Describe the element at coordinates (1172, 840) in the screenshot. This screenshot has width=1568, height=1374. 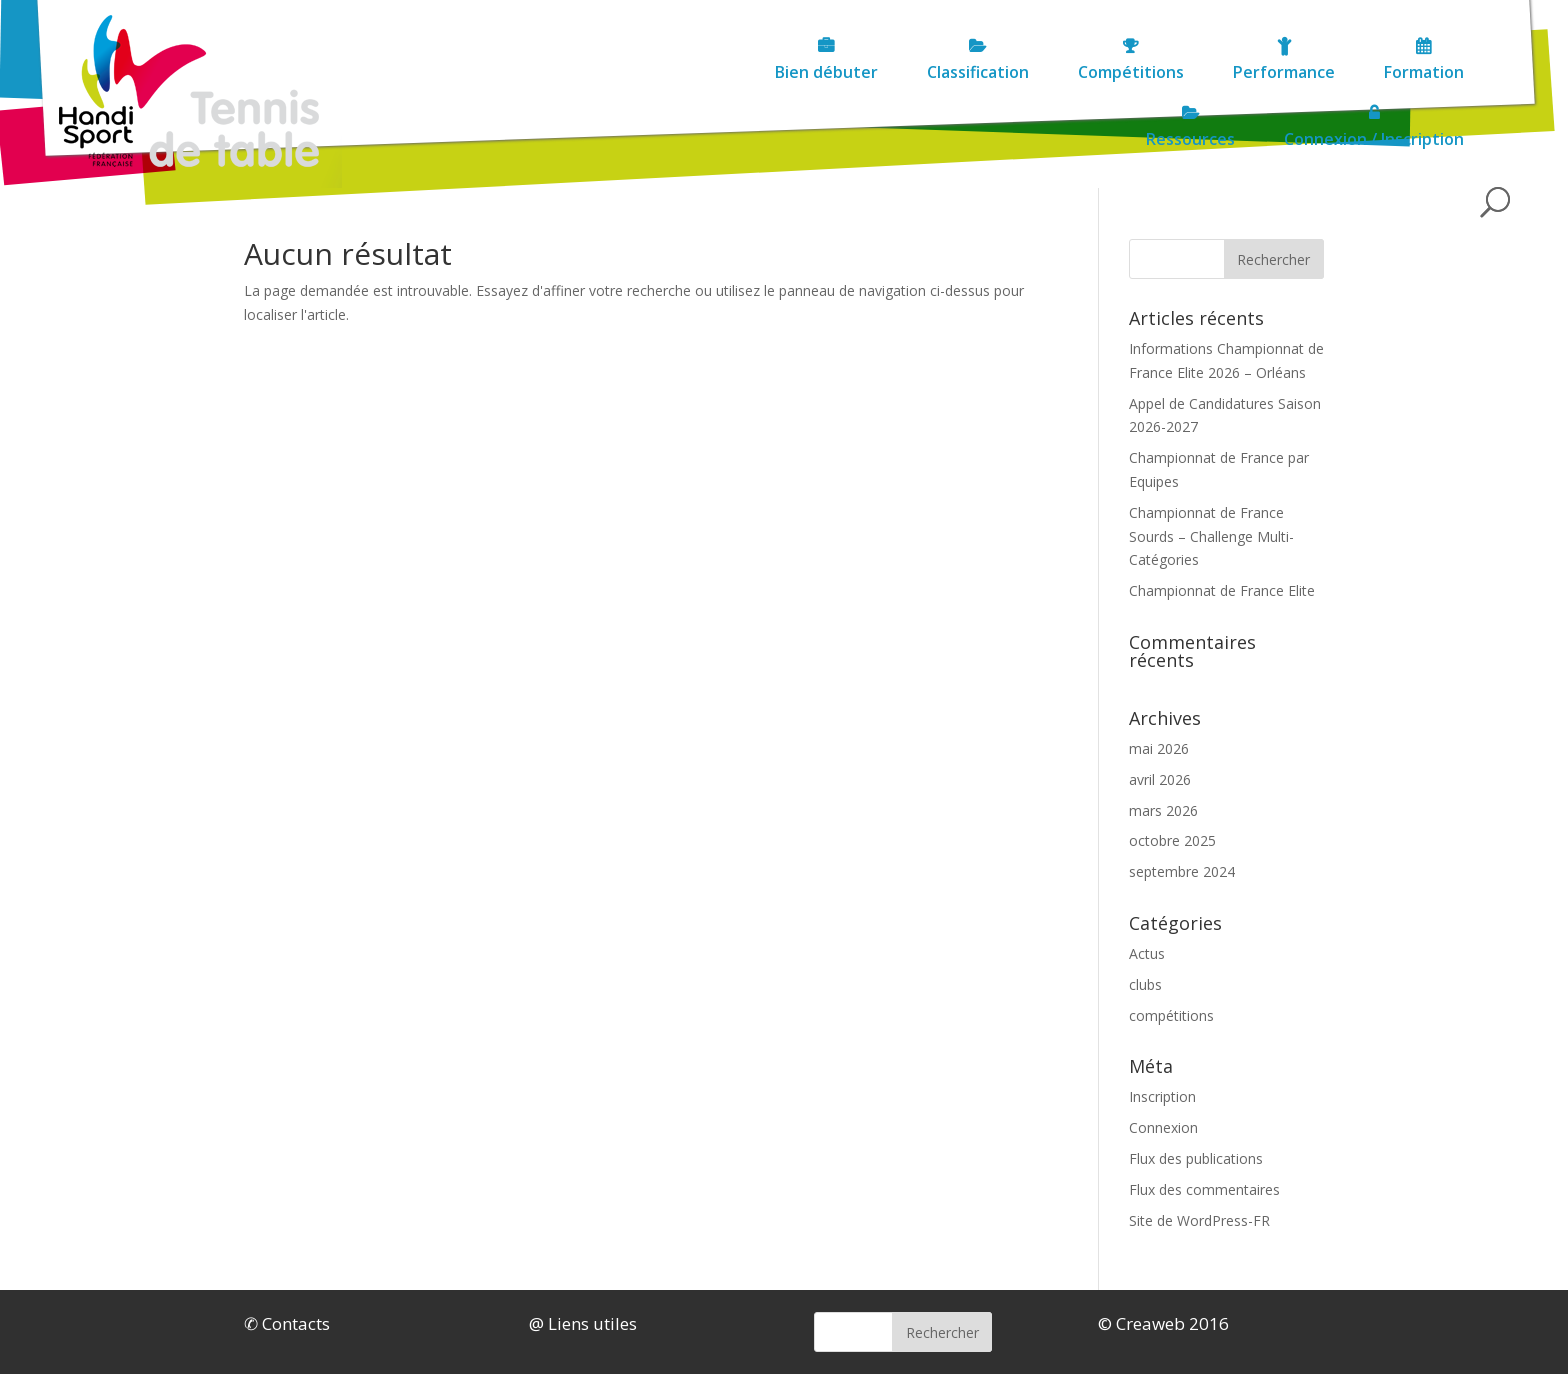
I see `octobre 2025` at that location.